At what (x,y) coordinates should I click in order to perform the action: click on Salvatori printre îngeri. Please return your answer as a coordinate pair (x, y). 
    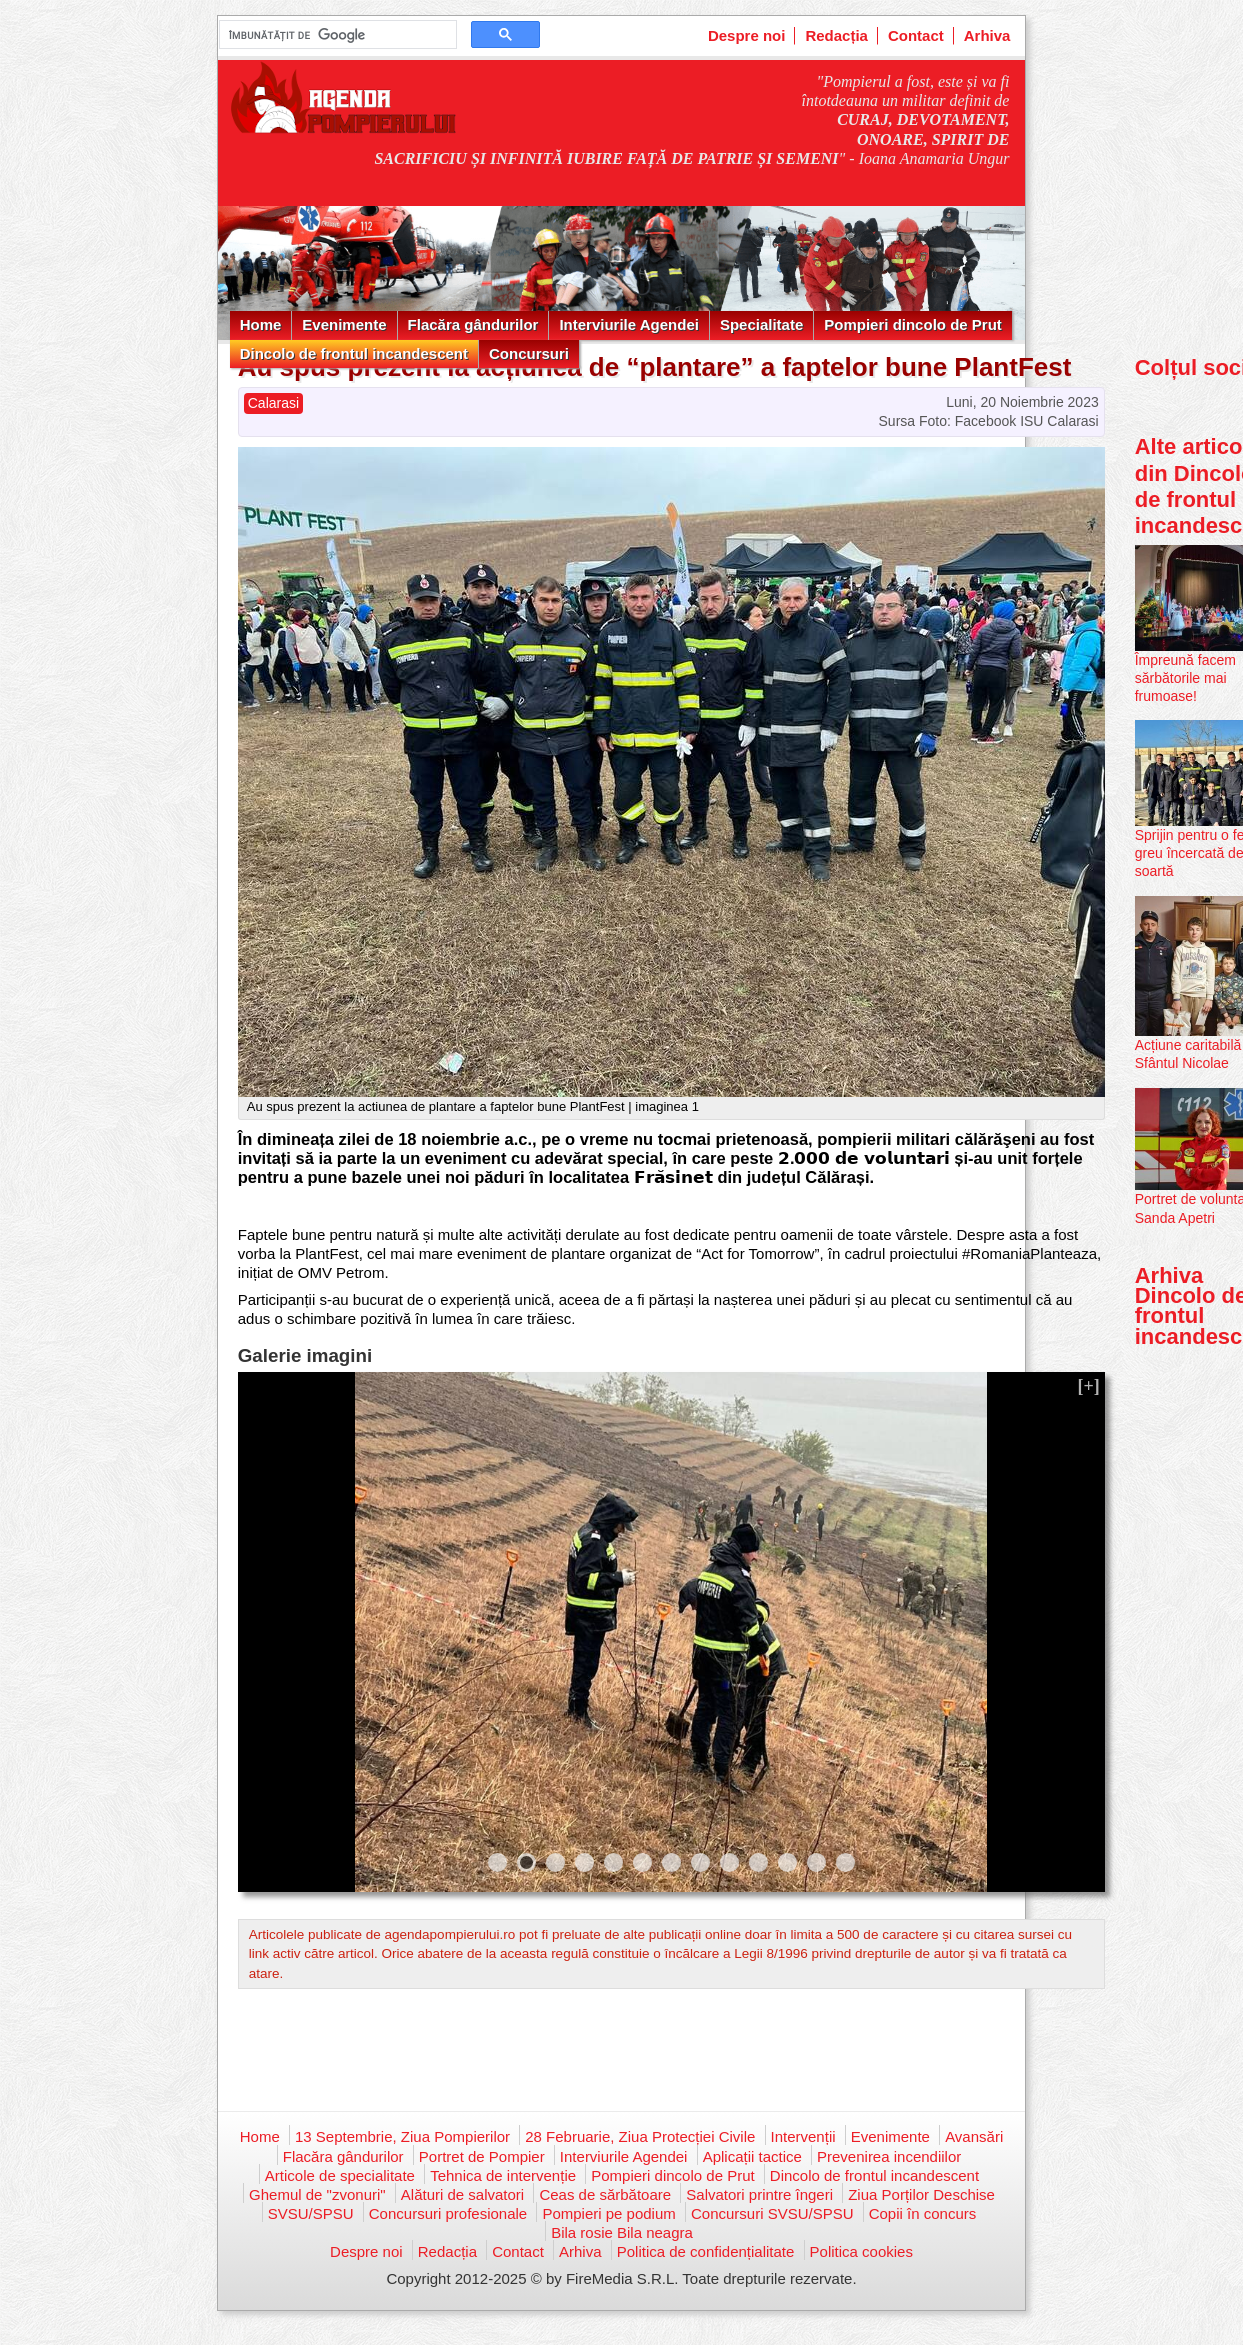
    Looking at the image, I should click on (759, 2194).